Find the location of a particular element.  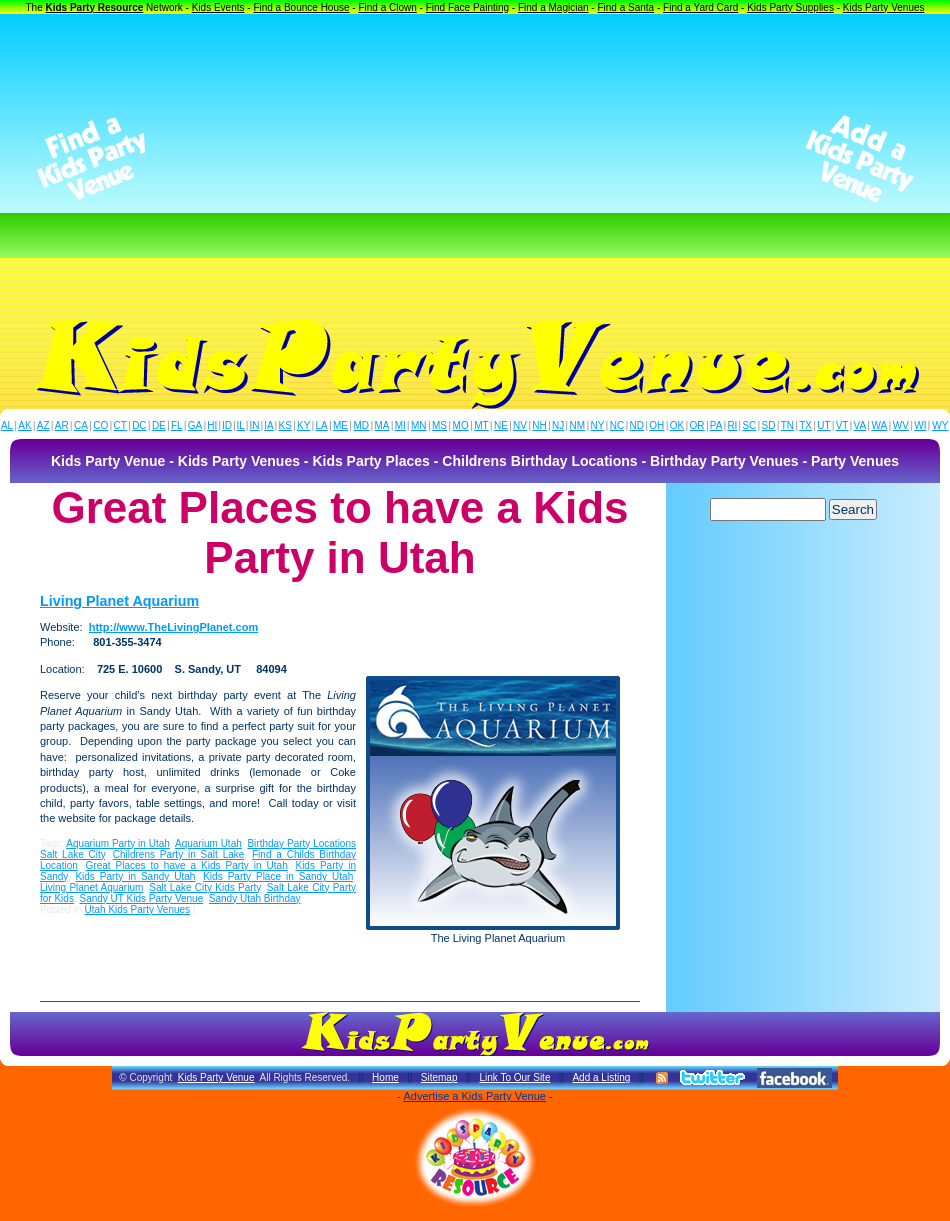

OH is located at coordinates (656, 425).